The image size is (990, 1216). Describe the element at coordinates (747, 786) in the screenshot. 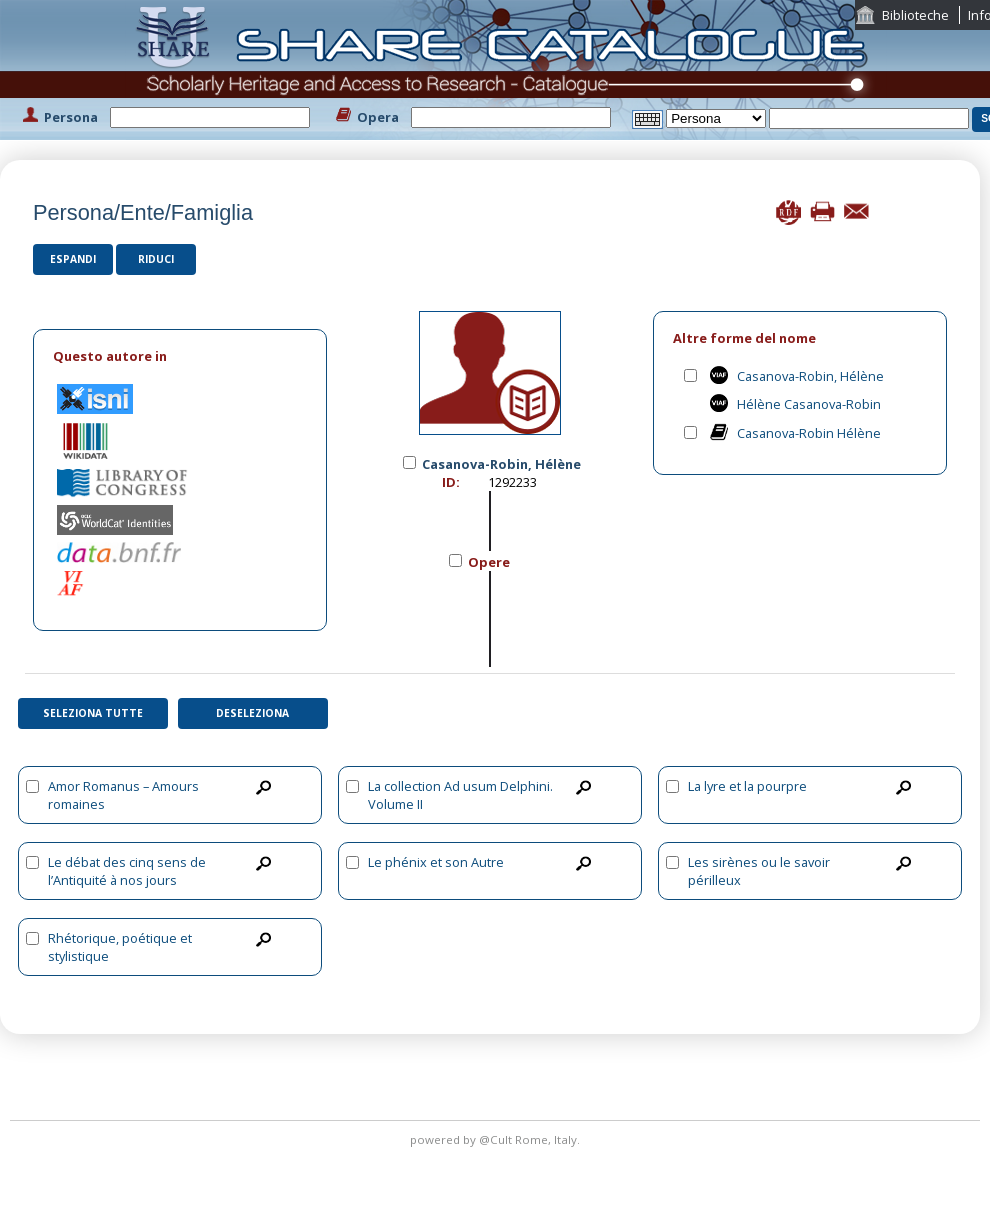

I see `La lyre et la pourpre` at that location.